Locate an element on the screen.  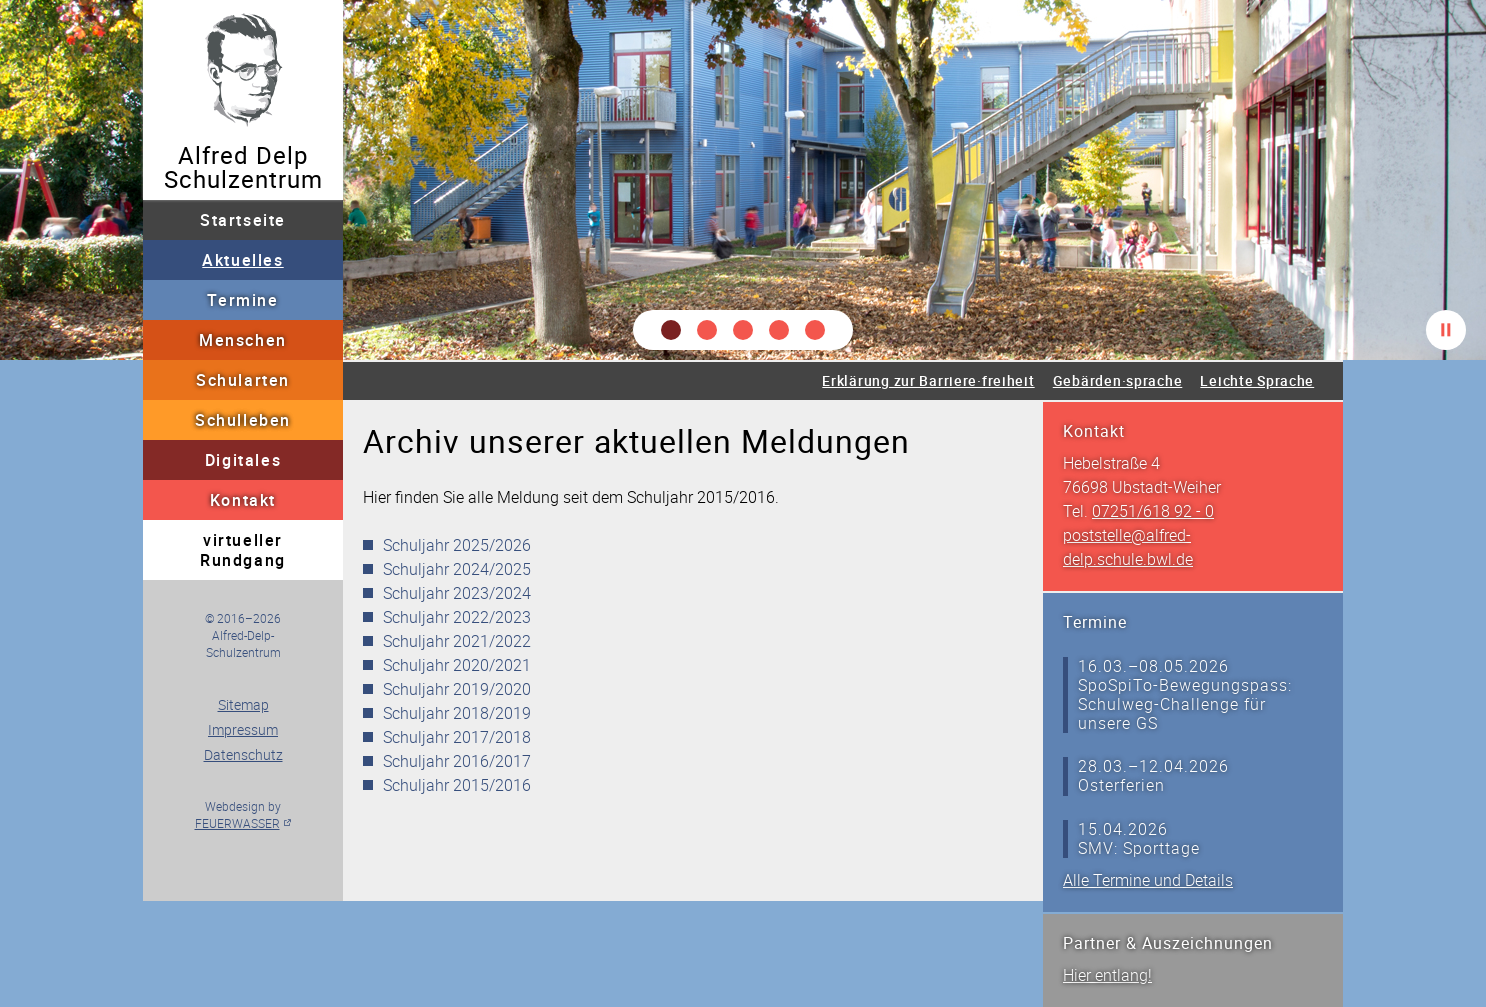
Schuljahr 2022/2023 is located at coordinates (457, 617).